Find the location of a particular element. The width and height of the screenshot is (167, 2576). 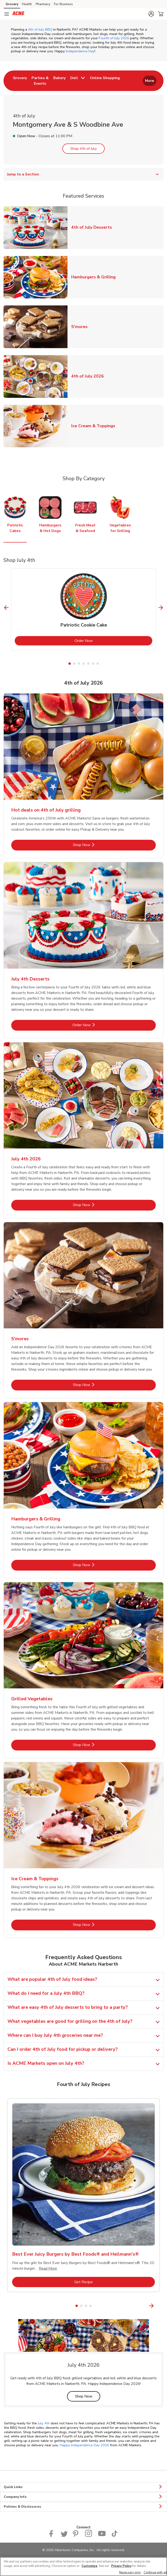

[button] is located at coordinates (151, 14).